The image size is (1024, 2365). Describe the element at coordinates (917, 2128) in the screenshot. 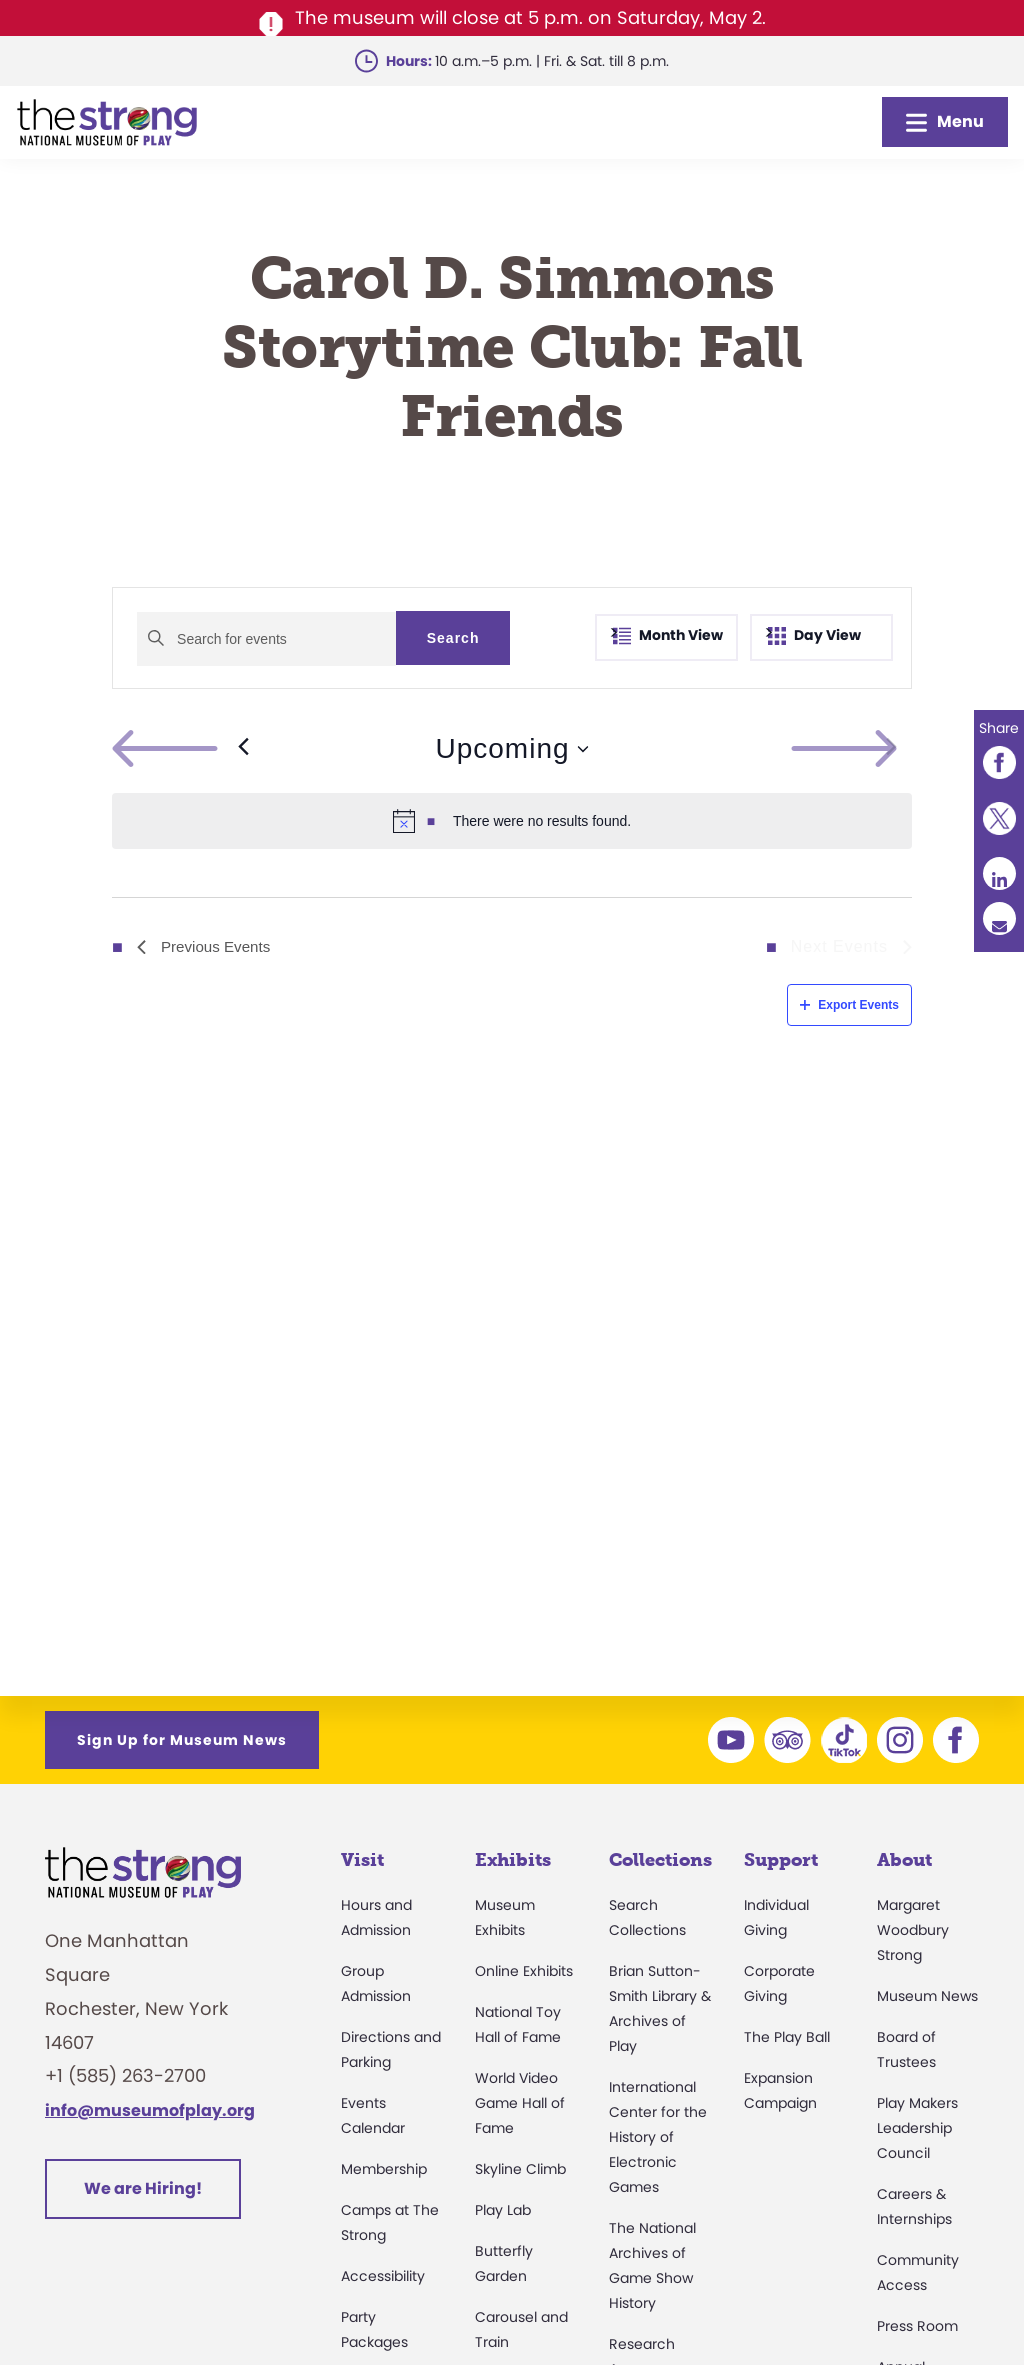

I see `Play Makers Leadership Council` at that location.